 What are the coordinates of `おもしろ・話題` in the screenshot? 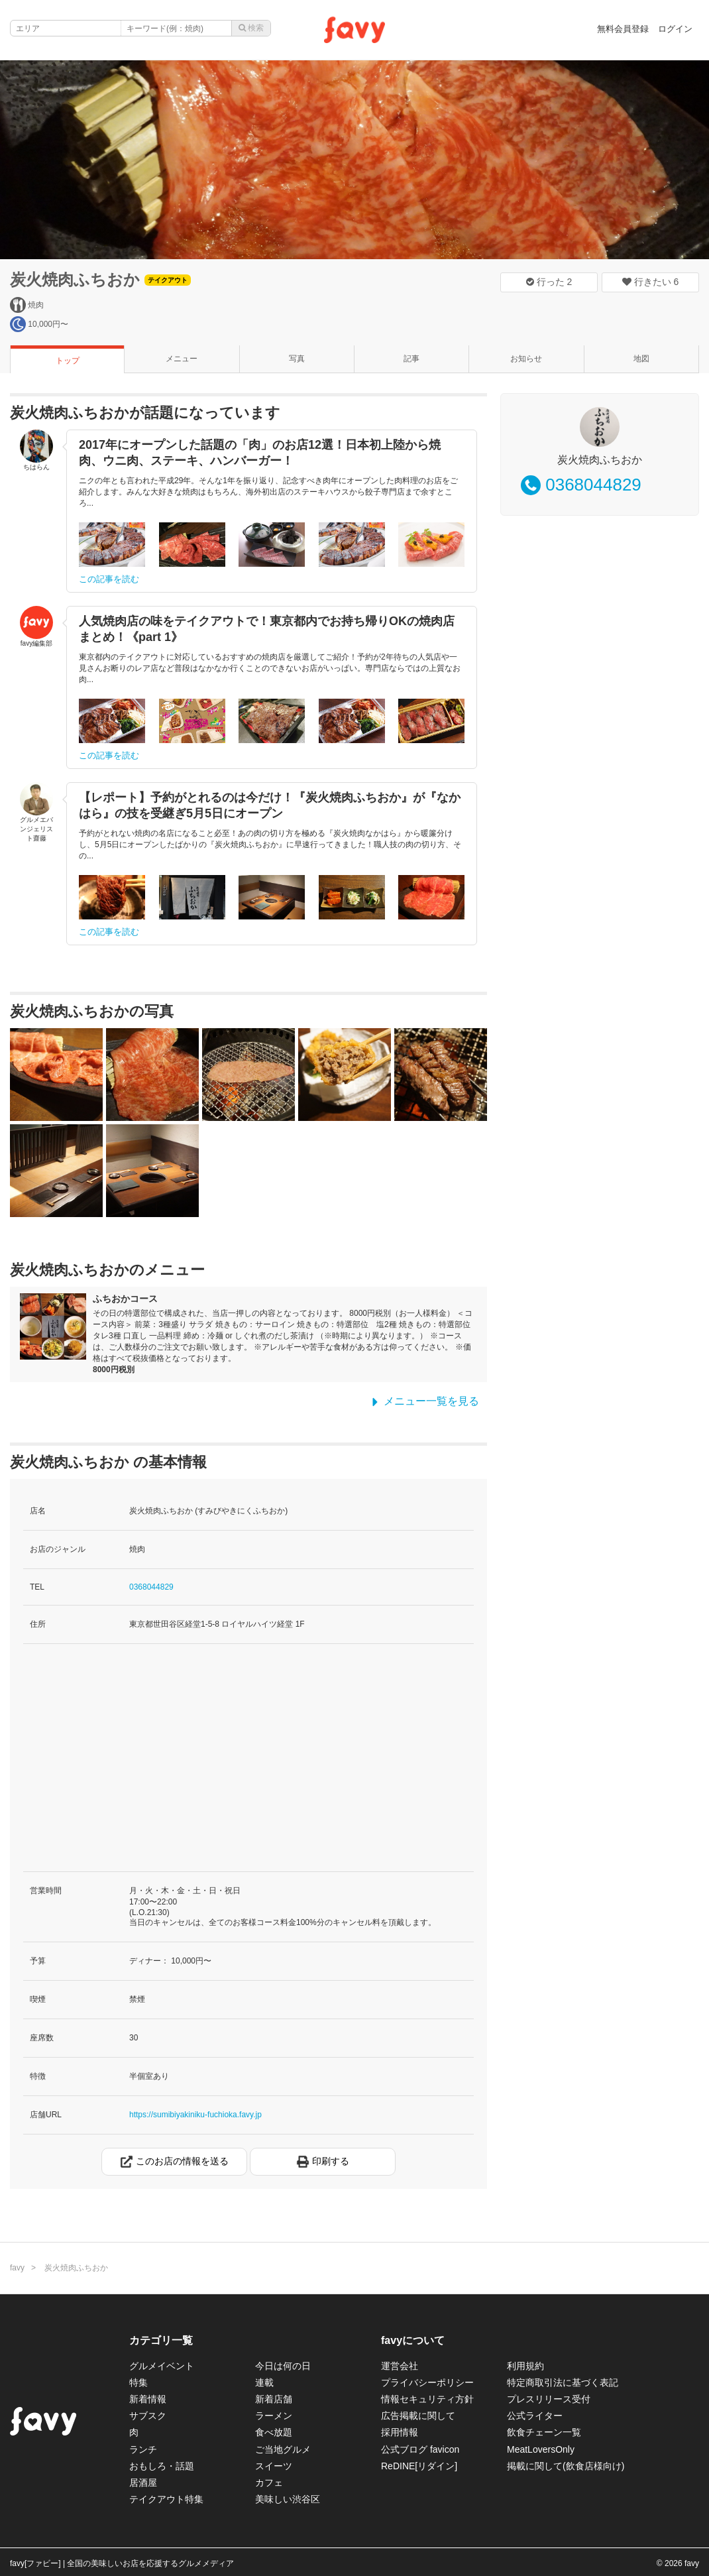 It's located at (161, 2466).